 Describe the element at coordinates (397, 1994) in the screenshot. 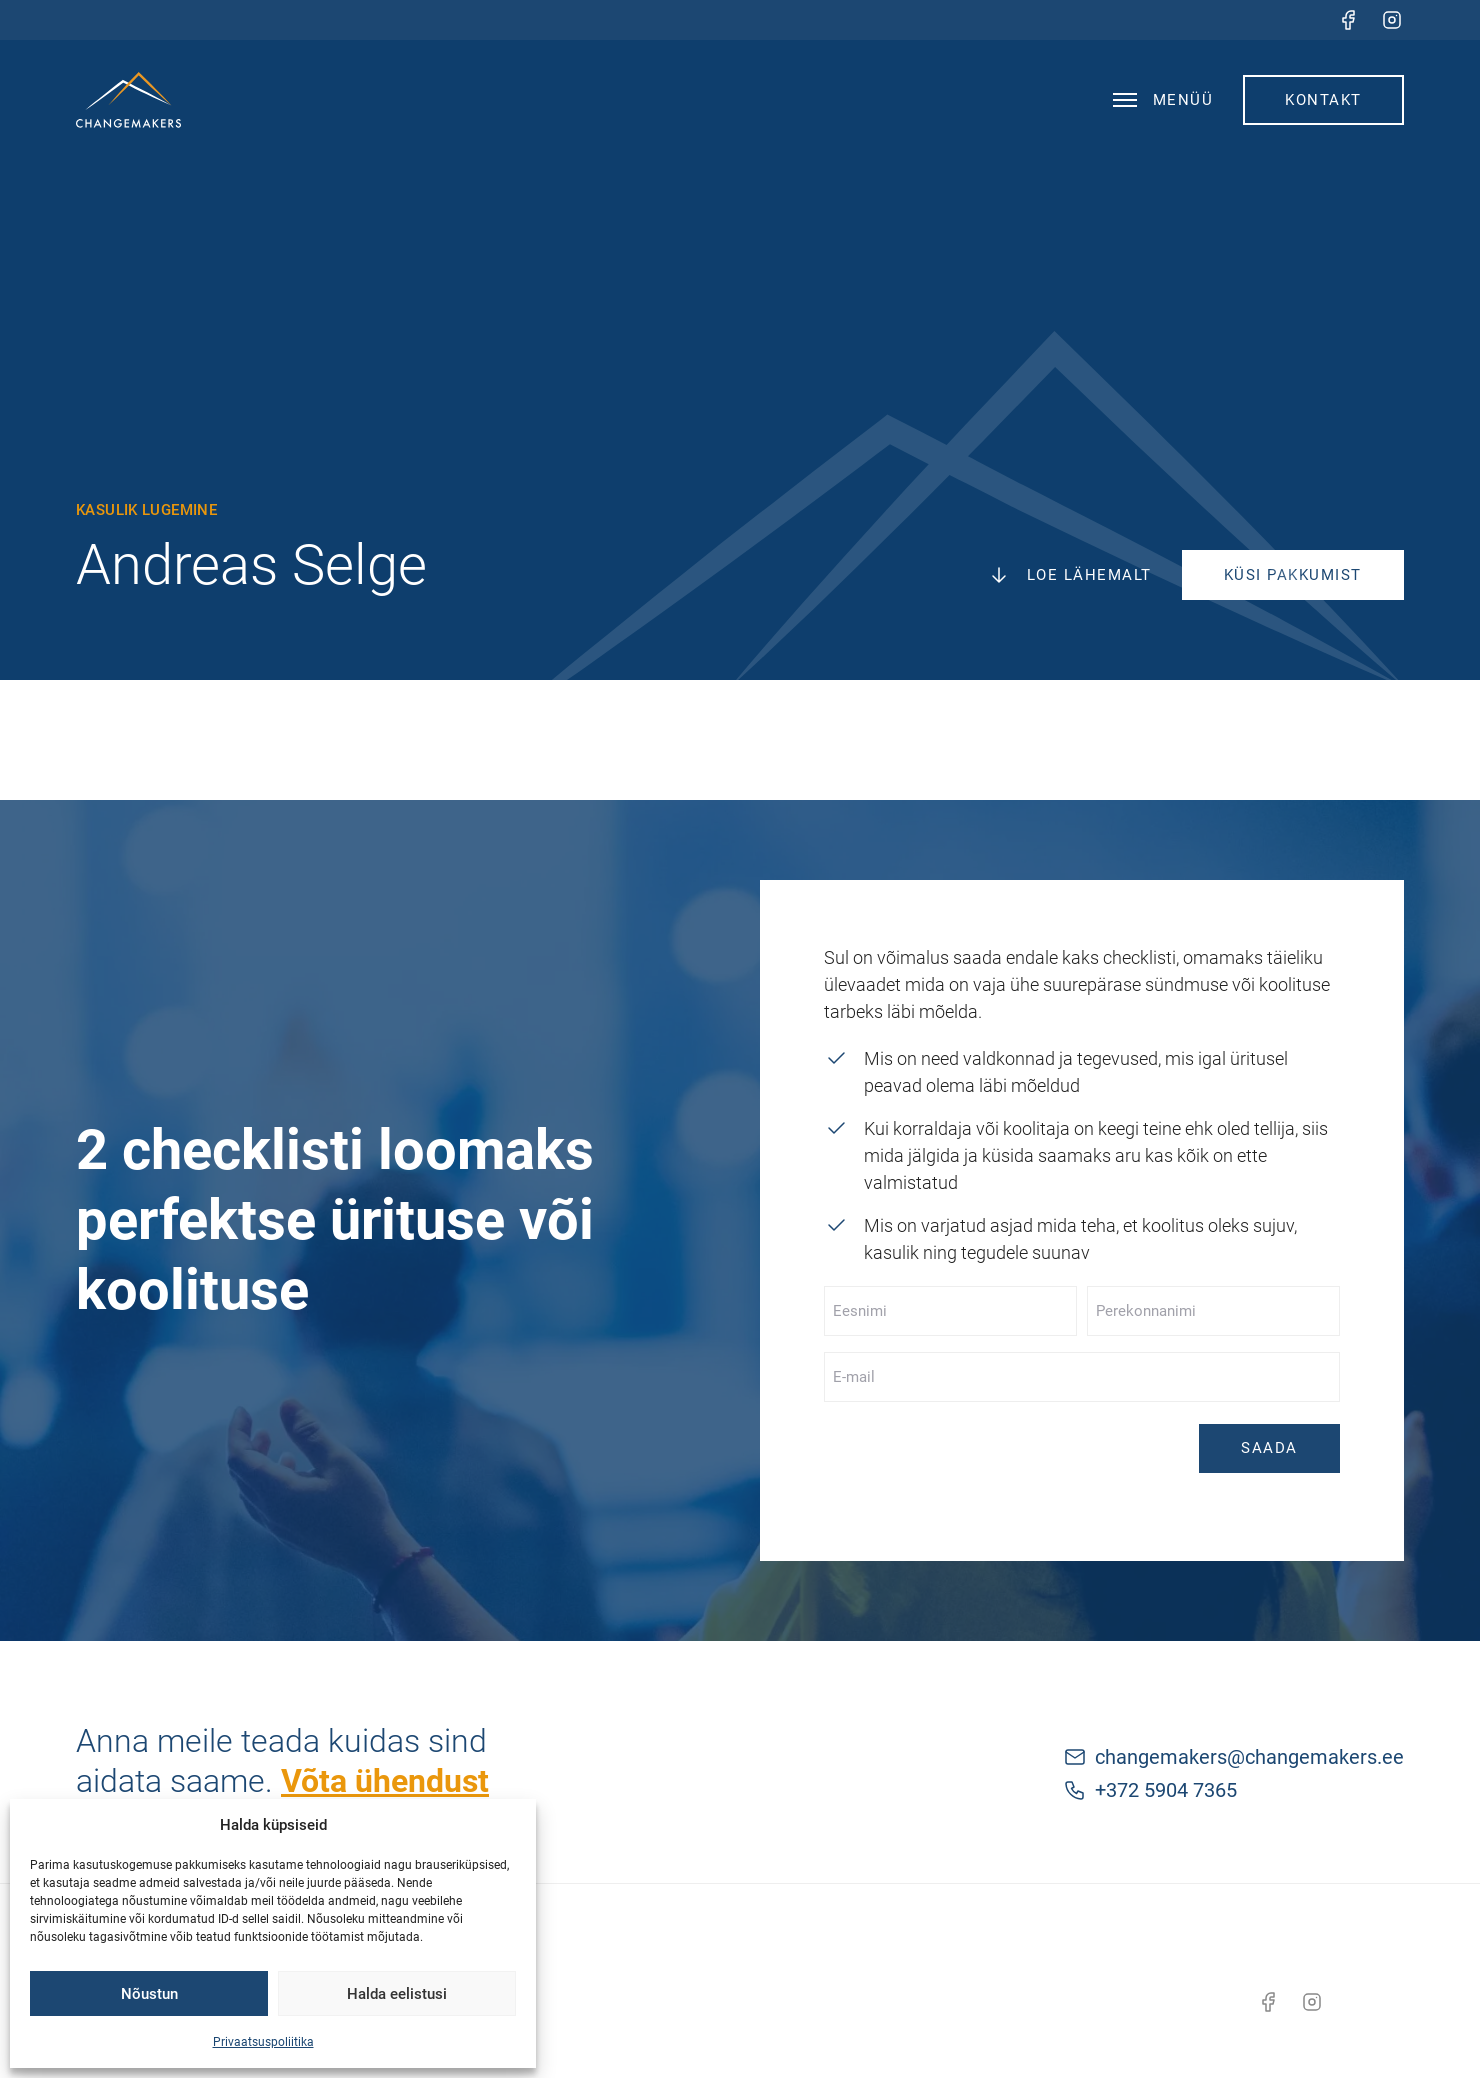

I see `Halda eelistusi` at that location.